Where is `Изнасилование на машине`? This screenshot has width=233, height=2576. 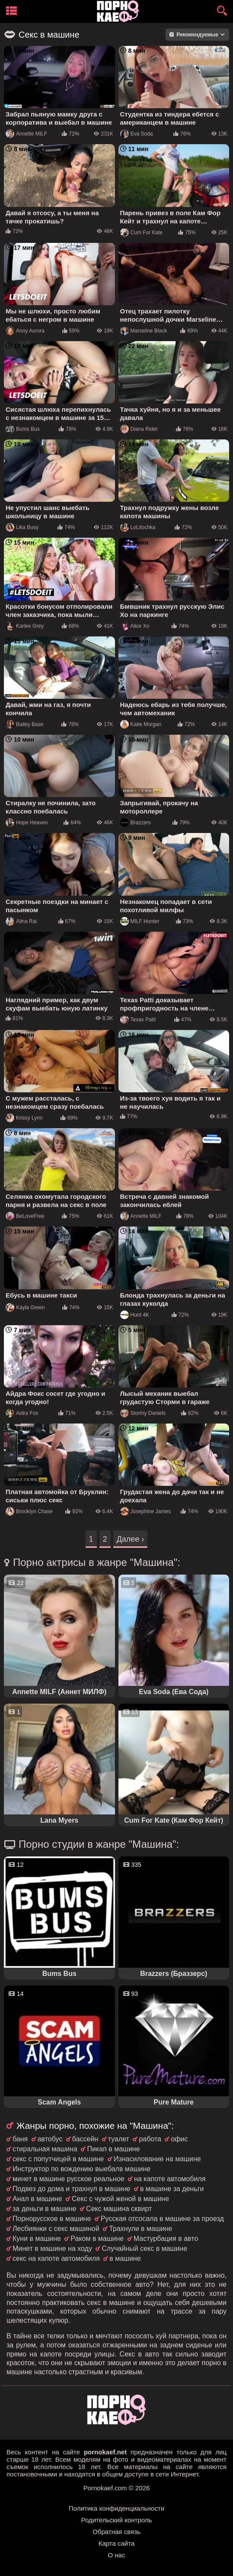
Изнасилование на машине is located at coordinates (157, 2159).